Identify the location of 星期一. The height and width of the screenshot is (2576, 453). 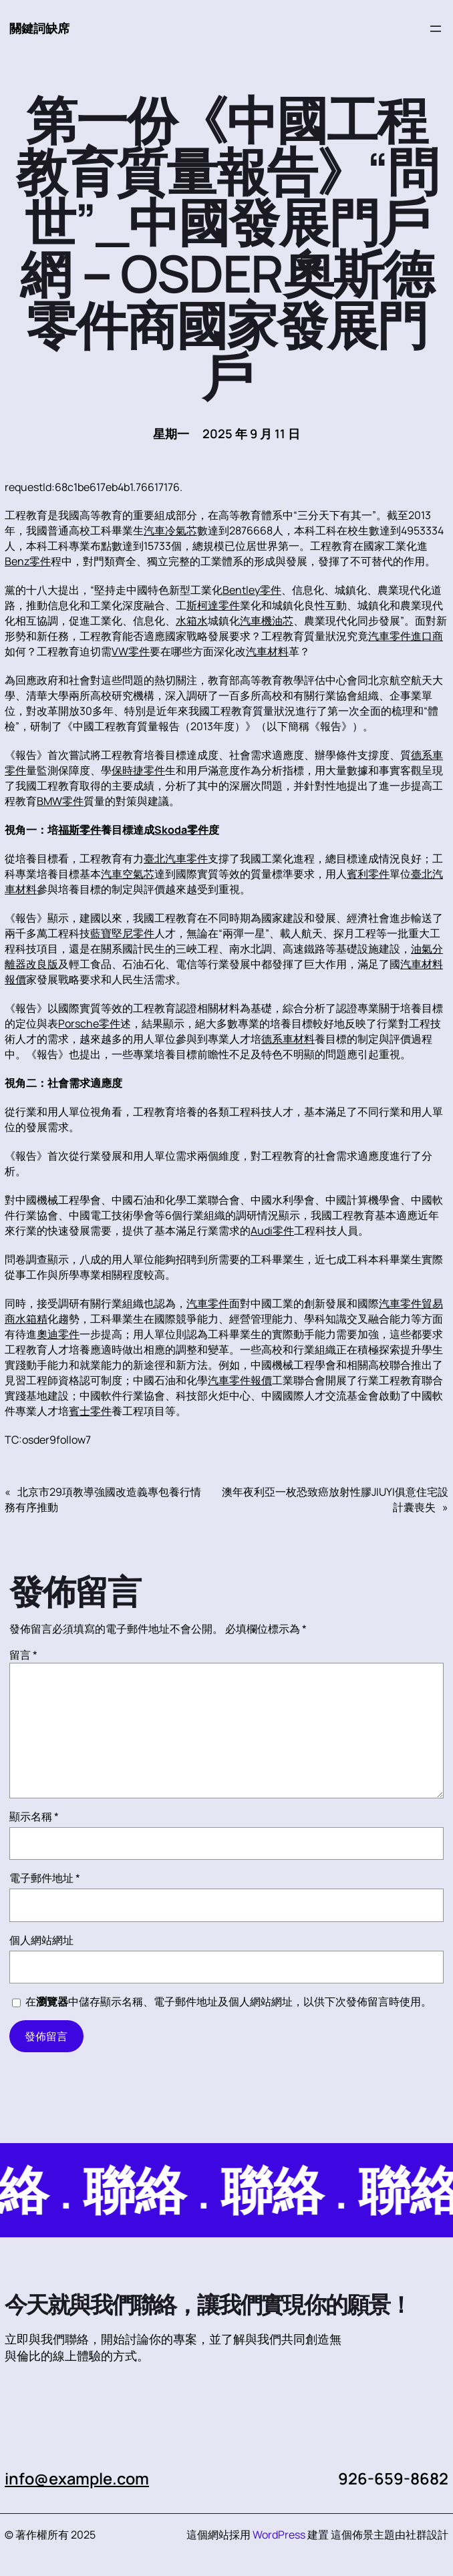
(171, 434).